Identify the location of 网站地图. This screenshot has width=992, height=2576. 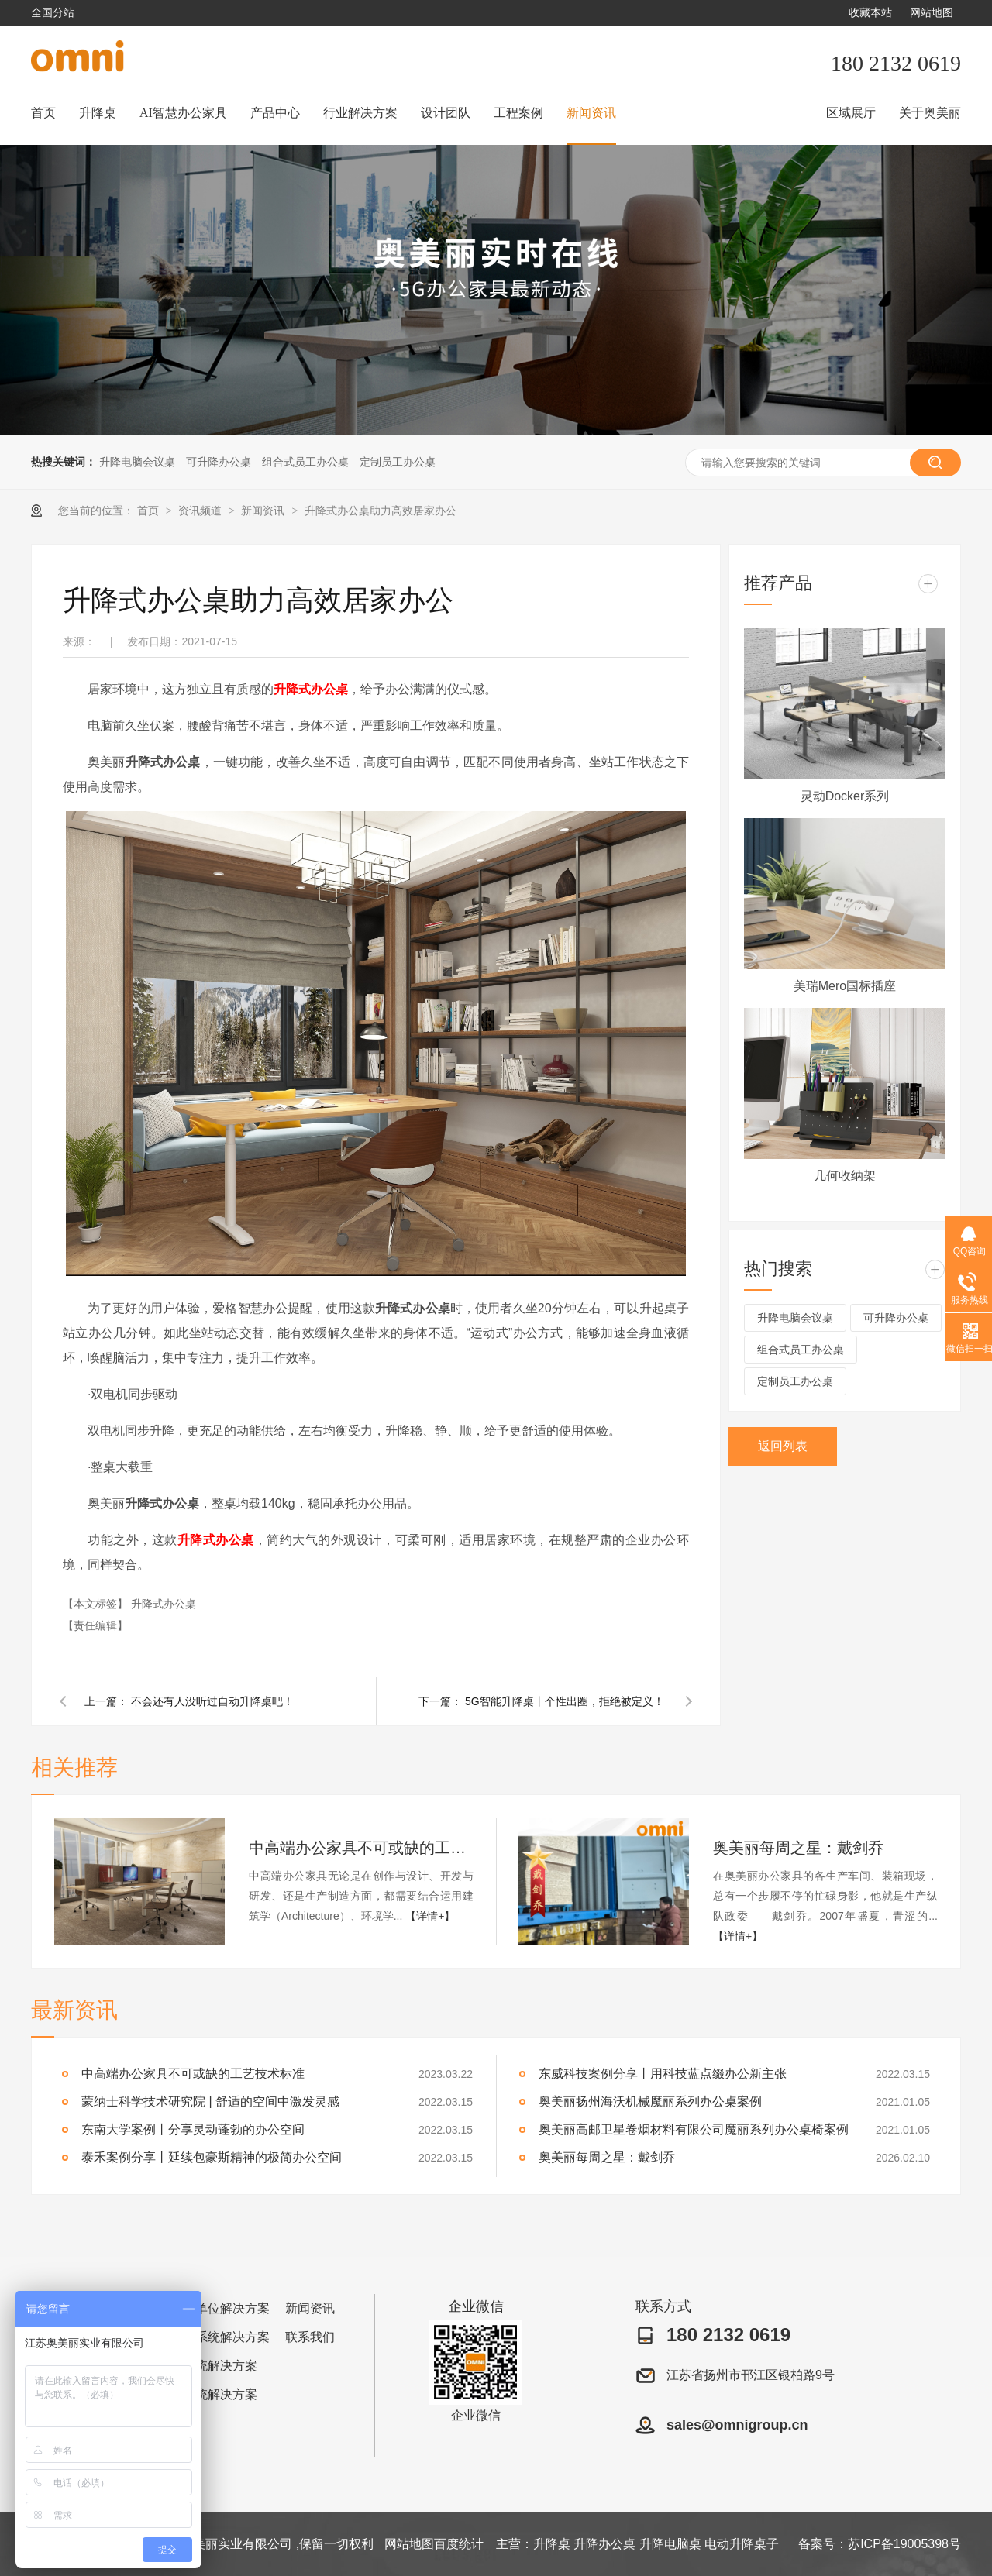
(931, 13).